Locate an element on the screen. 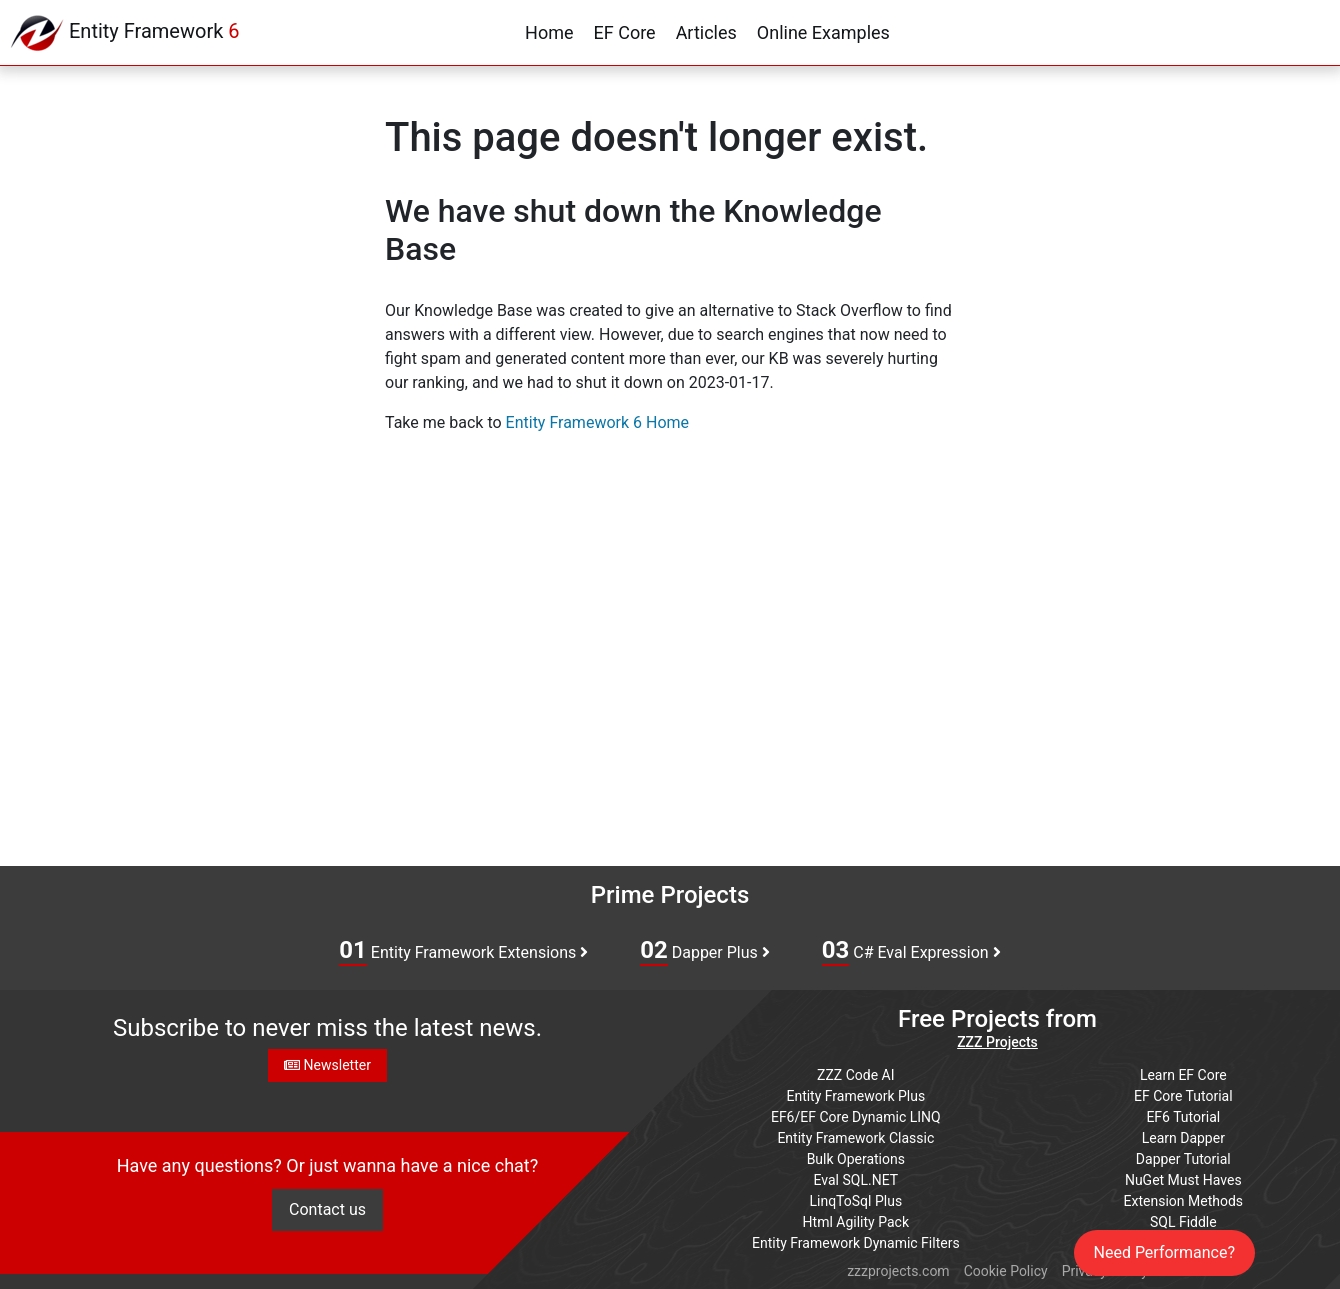 The width and height of the screenshot is (1340, 1289). Online Examples is located at coordinates (823, 32).